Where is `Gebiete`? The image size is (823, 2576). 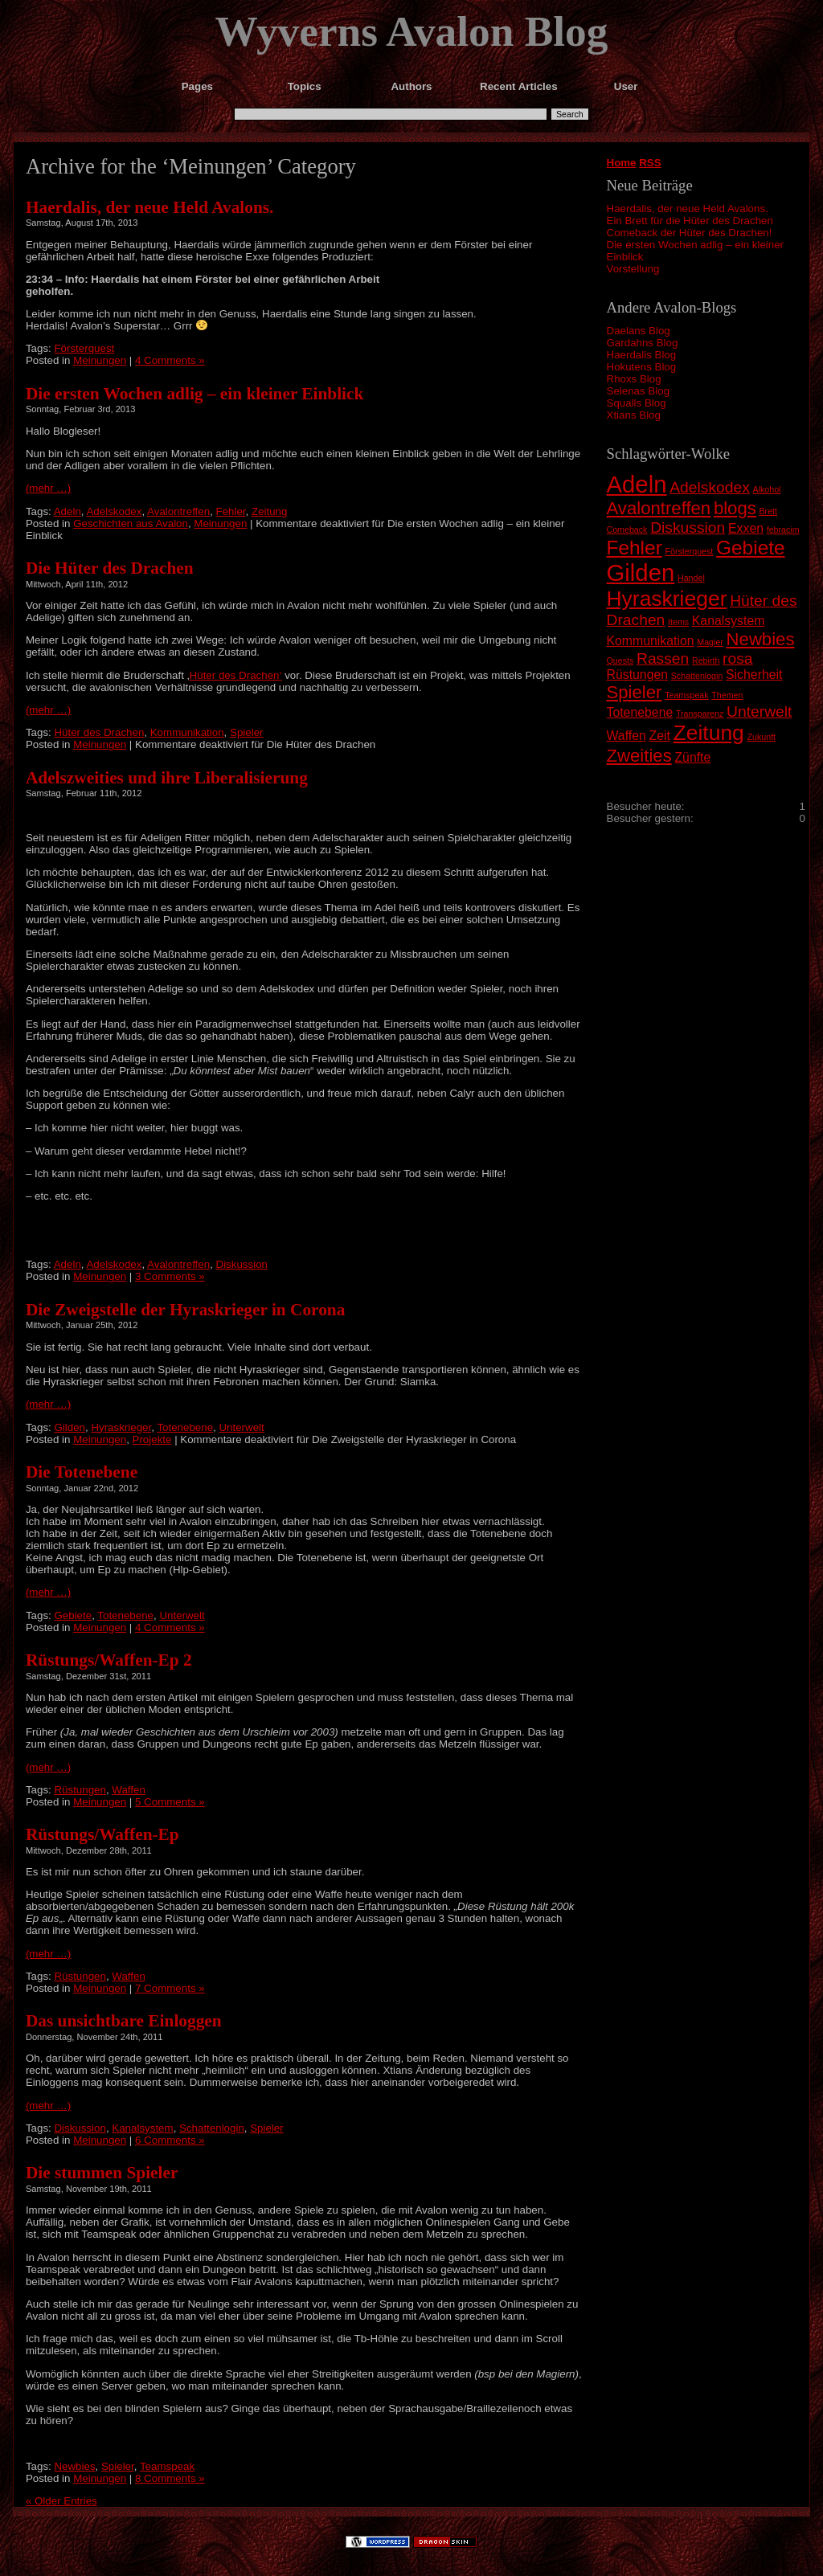
Gebiete is located at coordinates (73, 1615).